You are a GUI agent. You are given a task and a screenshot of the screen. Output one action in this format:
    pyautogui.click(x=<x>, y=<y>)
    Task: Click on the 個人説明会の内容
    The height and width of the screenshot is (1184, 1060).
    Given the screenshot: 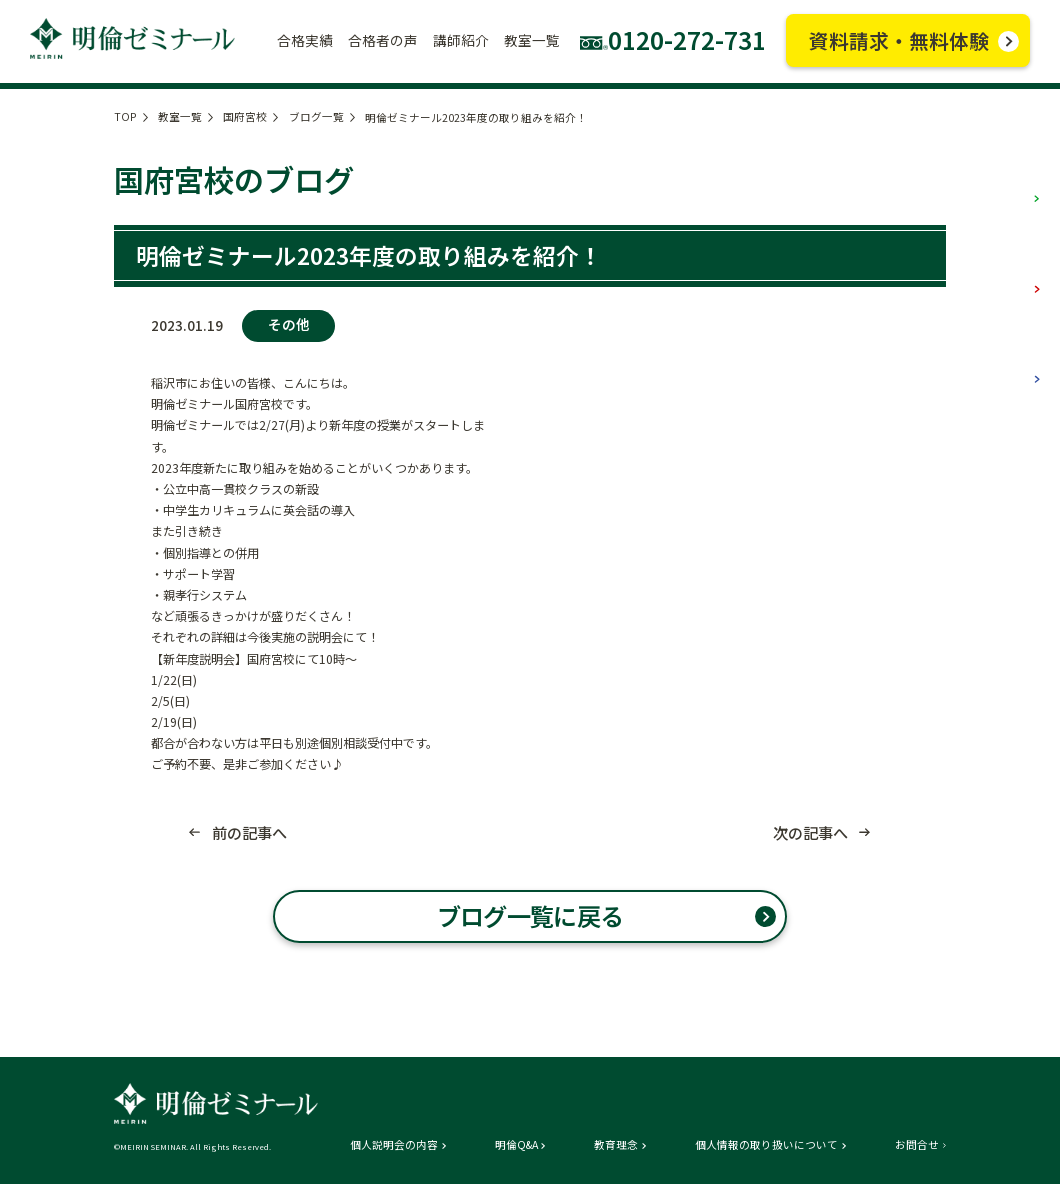 What is the action you would take?
    pyautogui.click(x=394, y=1145)
    